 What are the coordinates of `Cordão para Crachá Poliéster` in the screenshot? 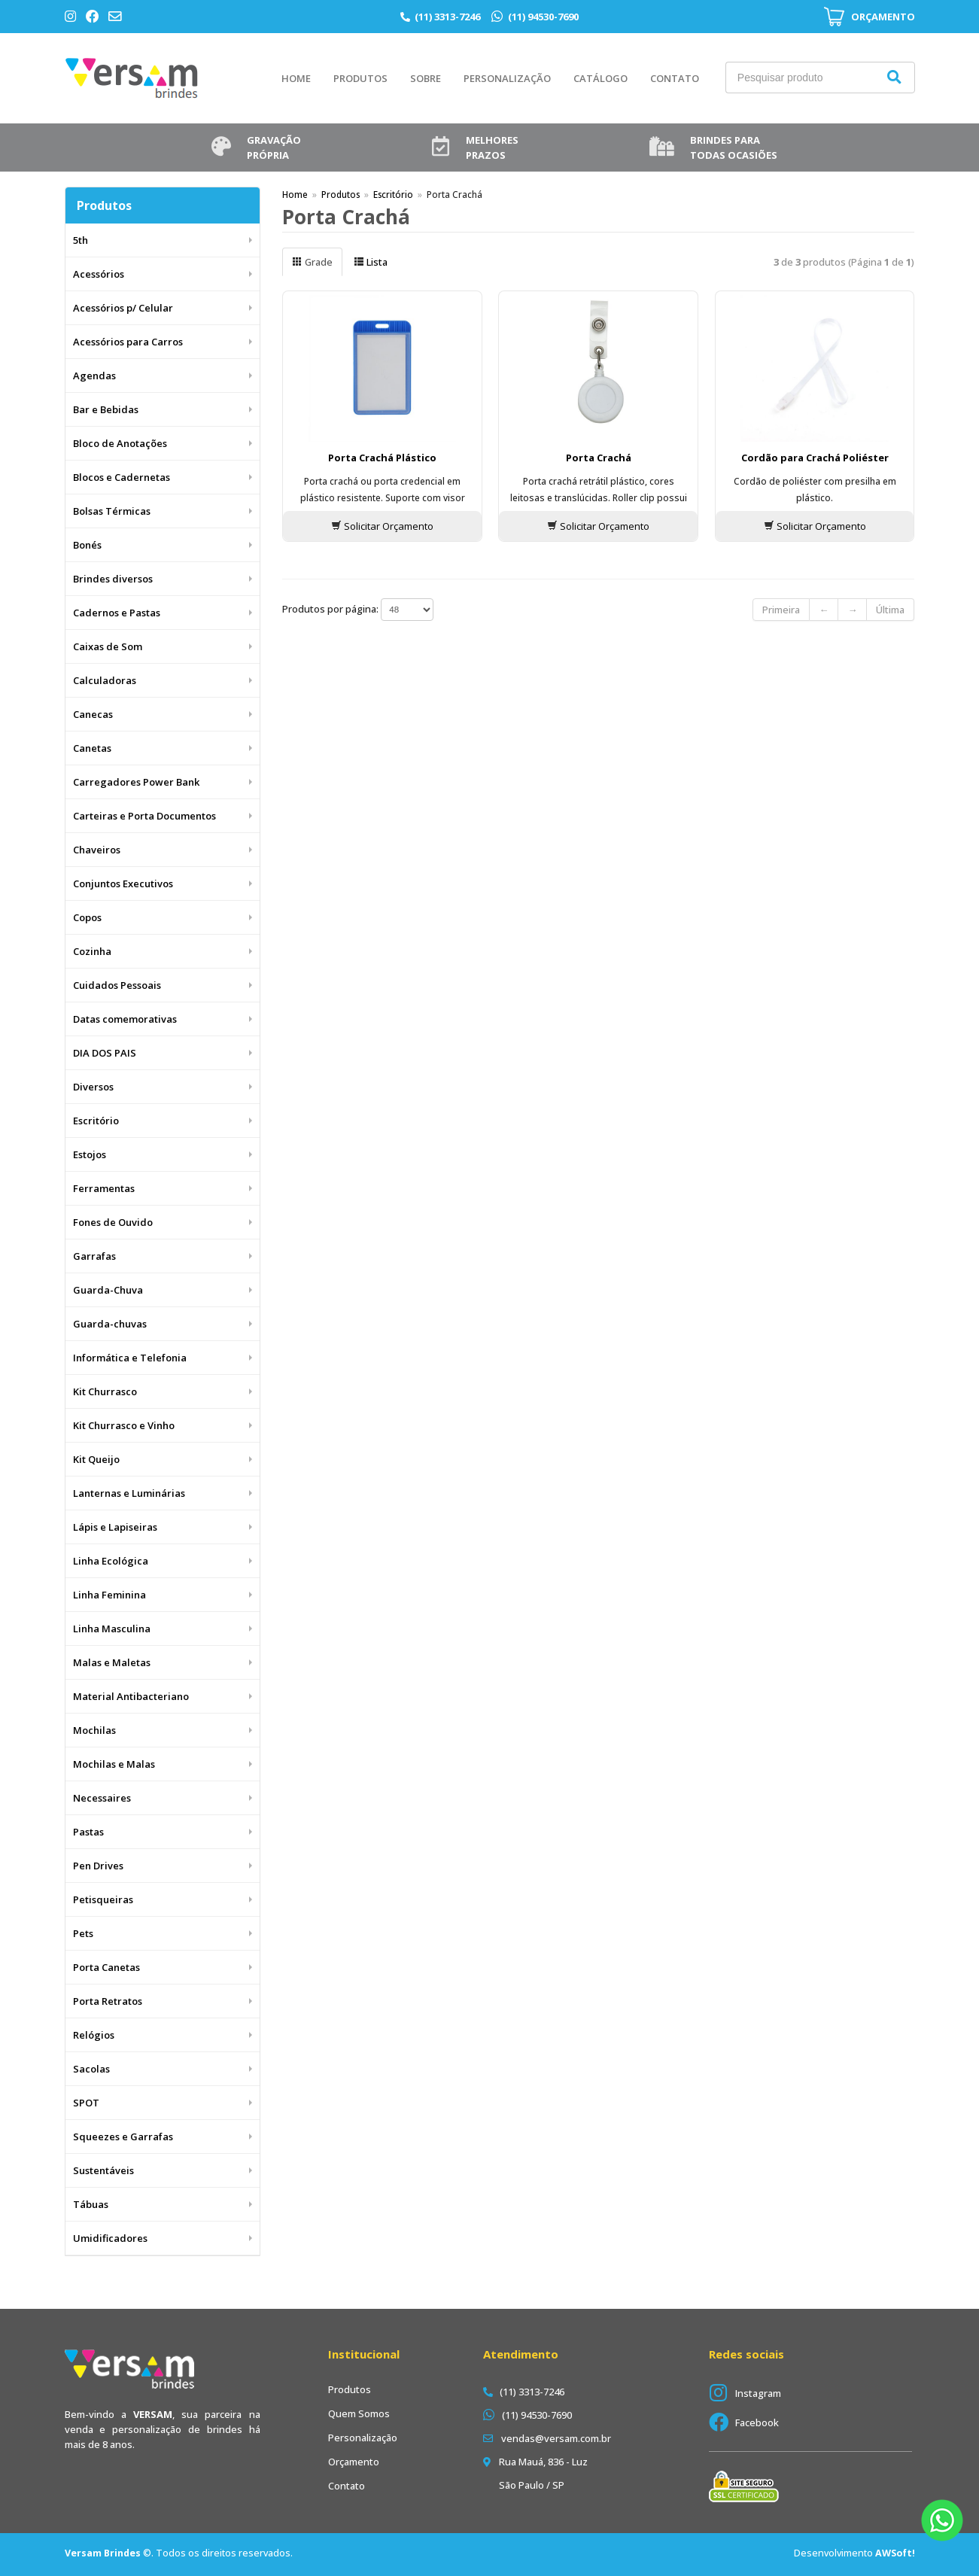 It's located at (815, 457).